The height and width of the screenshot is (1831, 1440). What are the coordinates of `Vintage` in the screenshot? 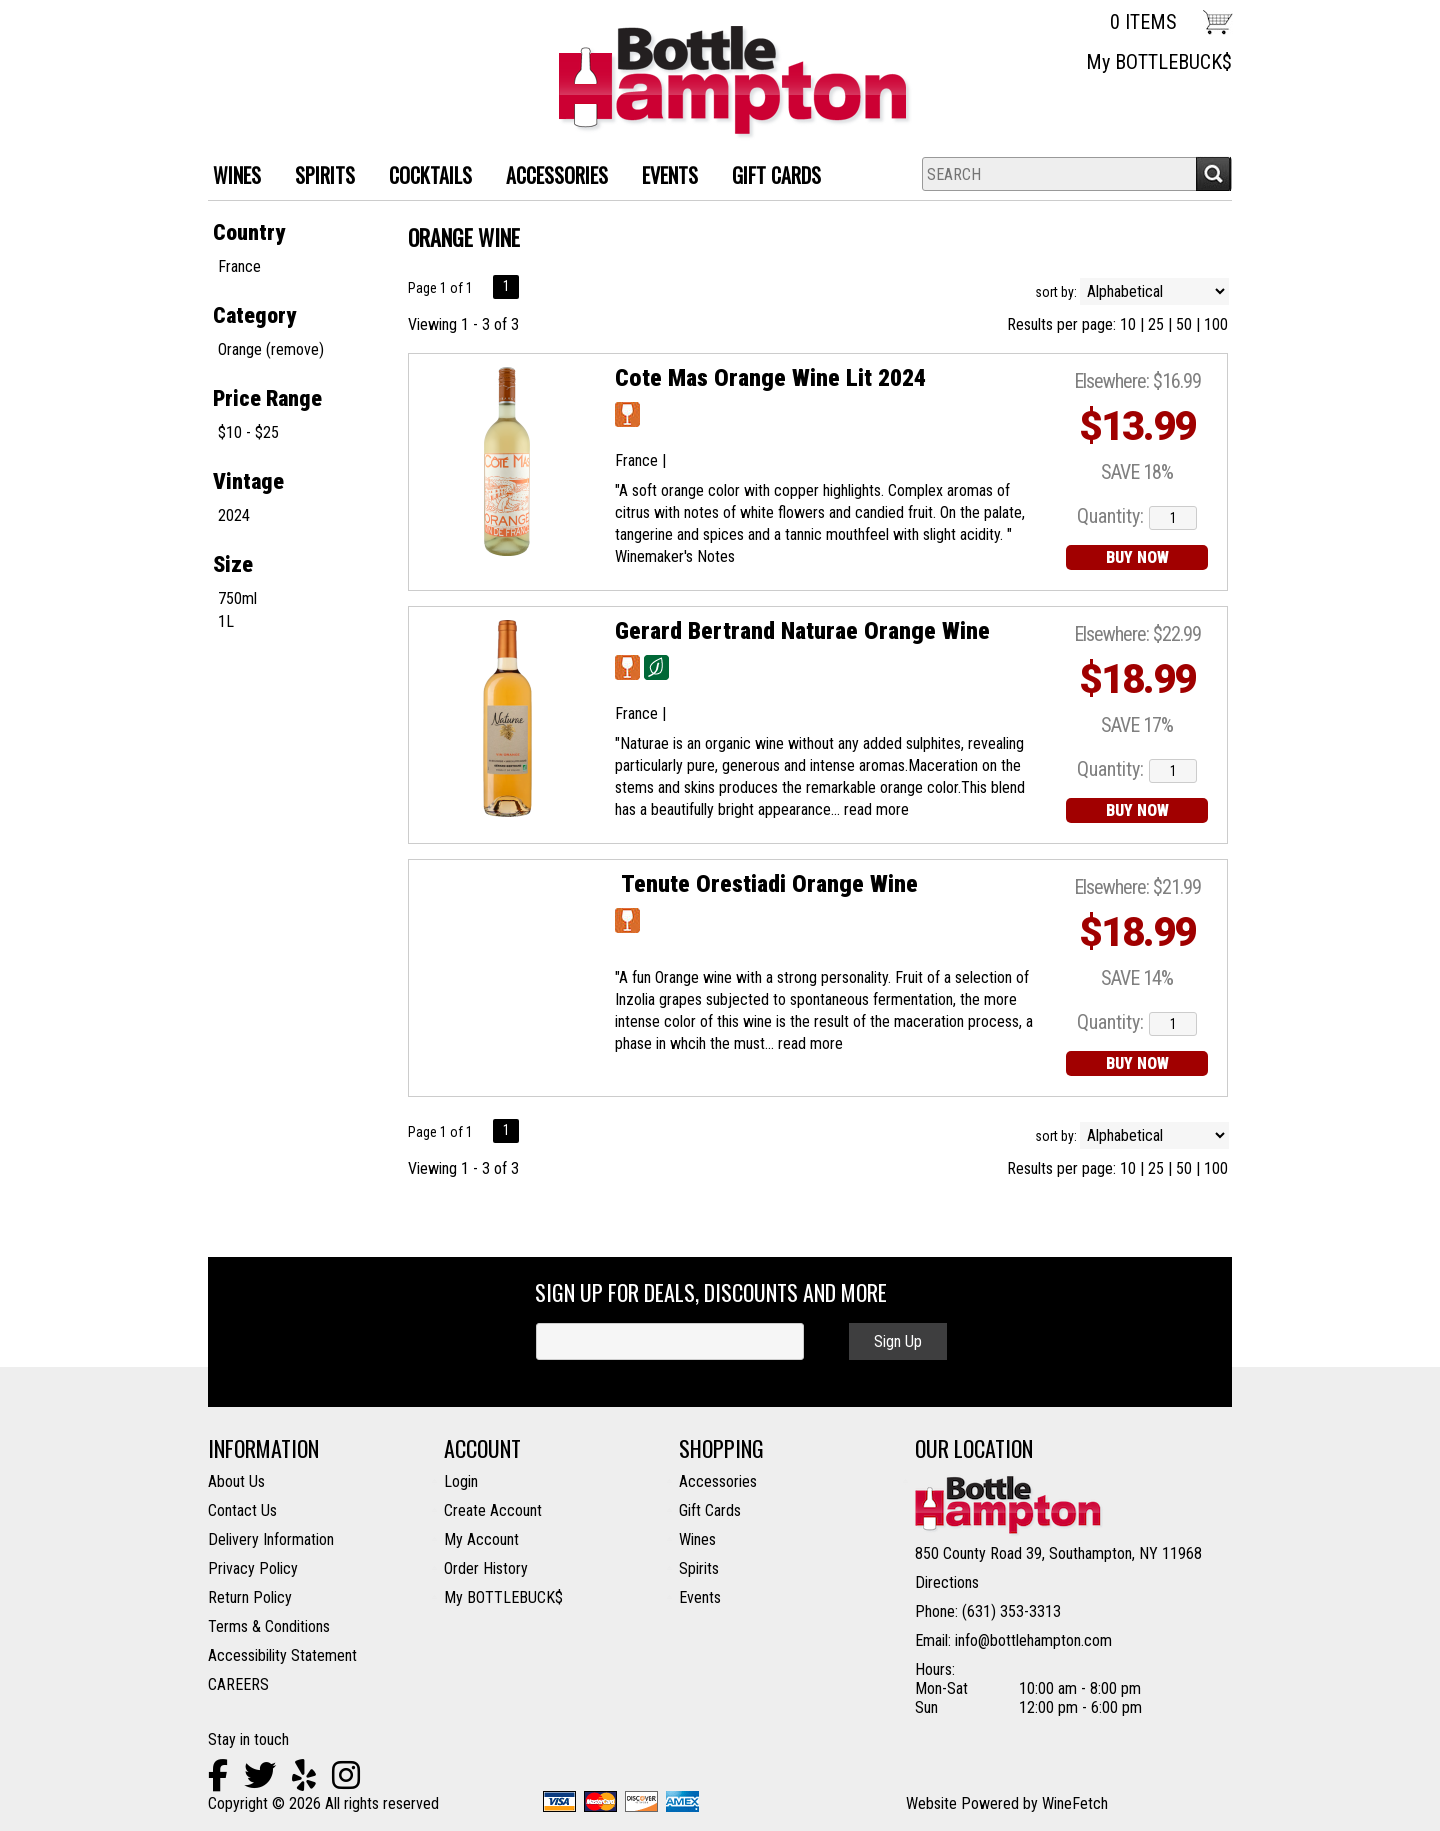 It's located at (248, 481).